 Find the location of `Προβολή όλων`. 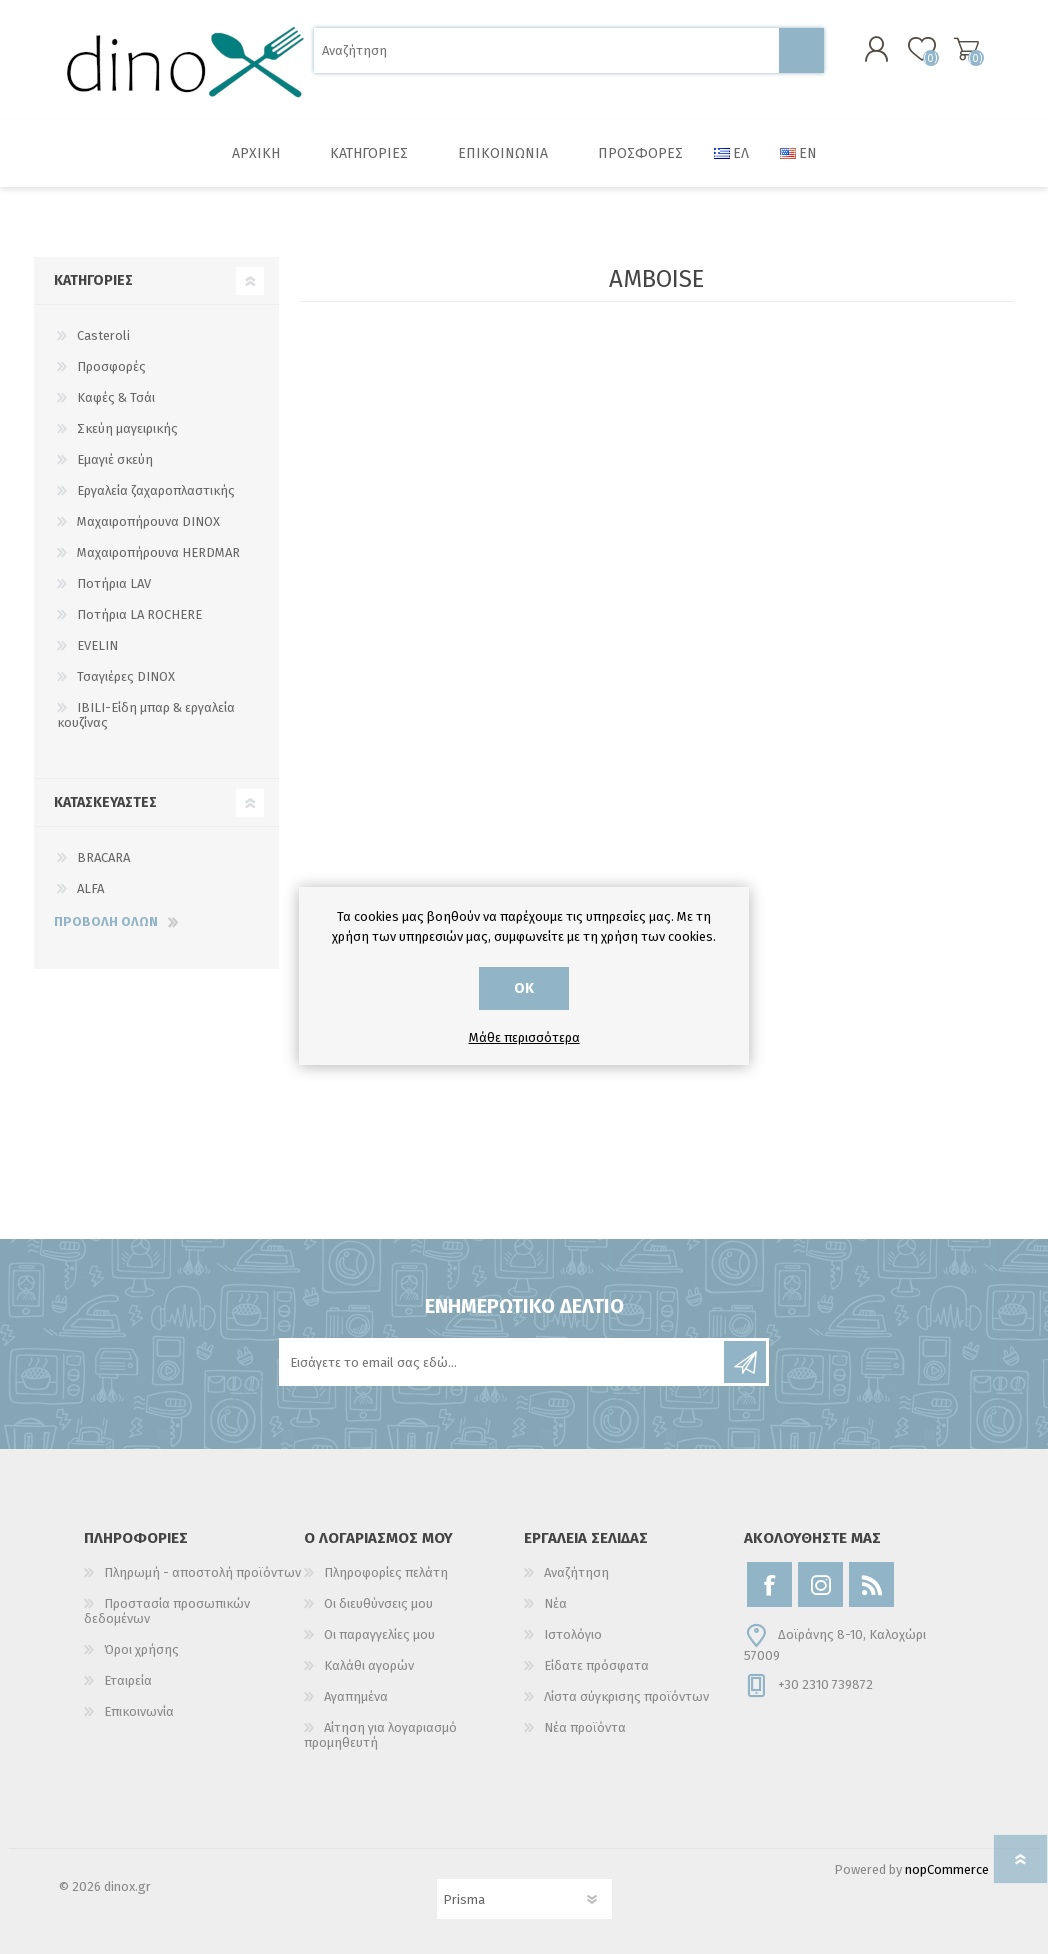

Προβολή όλων is located at coordinates (106, 921).